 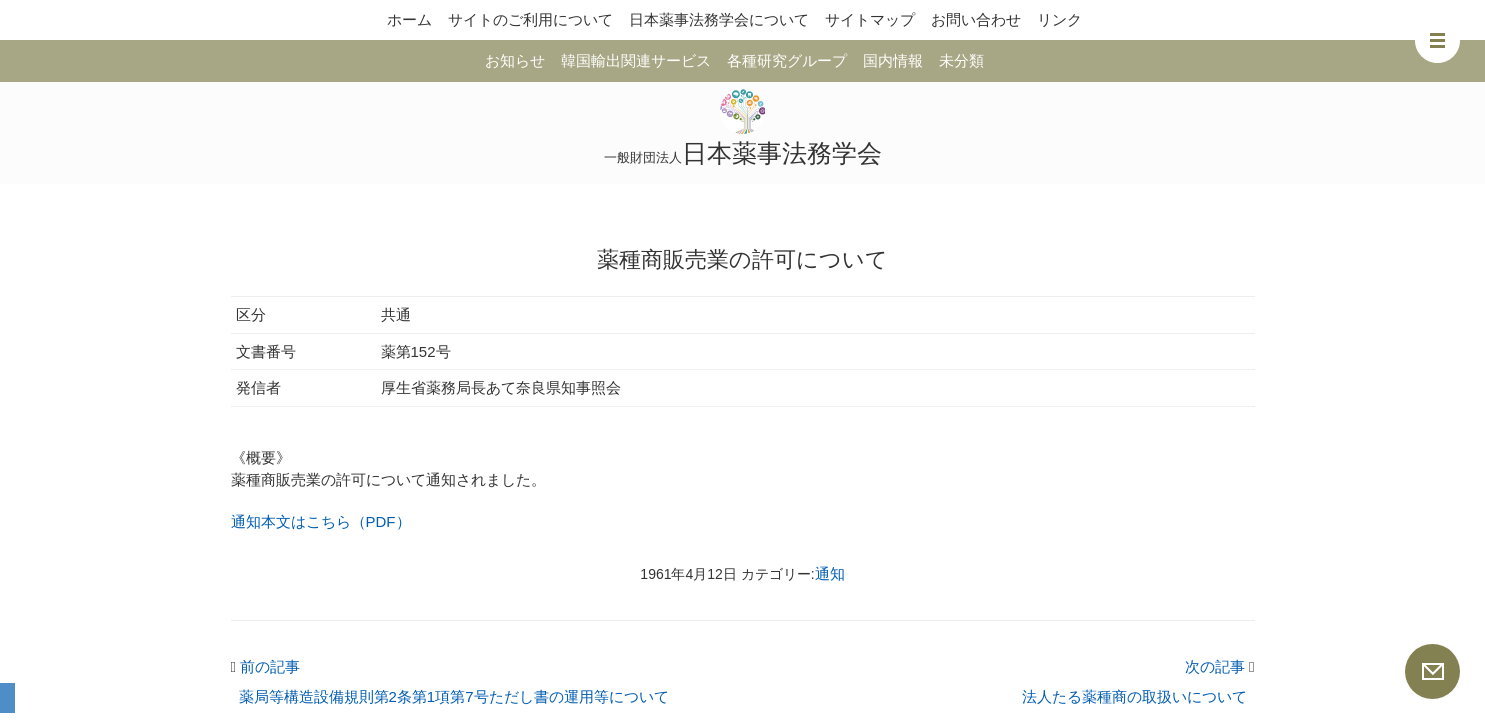 What do you see at coordinates (636, 60) in the screenshot?
I see `韓国輸出関連サービス` at bounding box center [636, 60].